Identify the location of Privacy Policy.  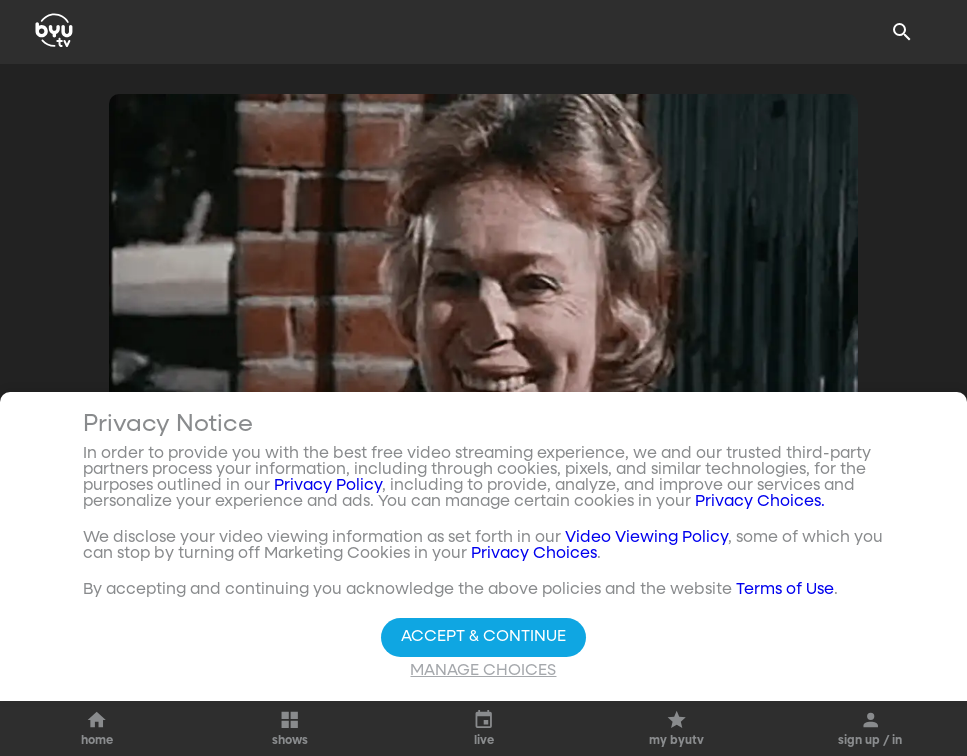
(328, 486).